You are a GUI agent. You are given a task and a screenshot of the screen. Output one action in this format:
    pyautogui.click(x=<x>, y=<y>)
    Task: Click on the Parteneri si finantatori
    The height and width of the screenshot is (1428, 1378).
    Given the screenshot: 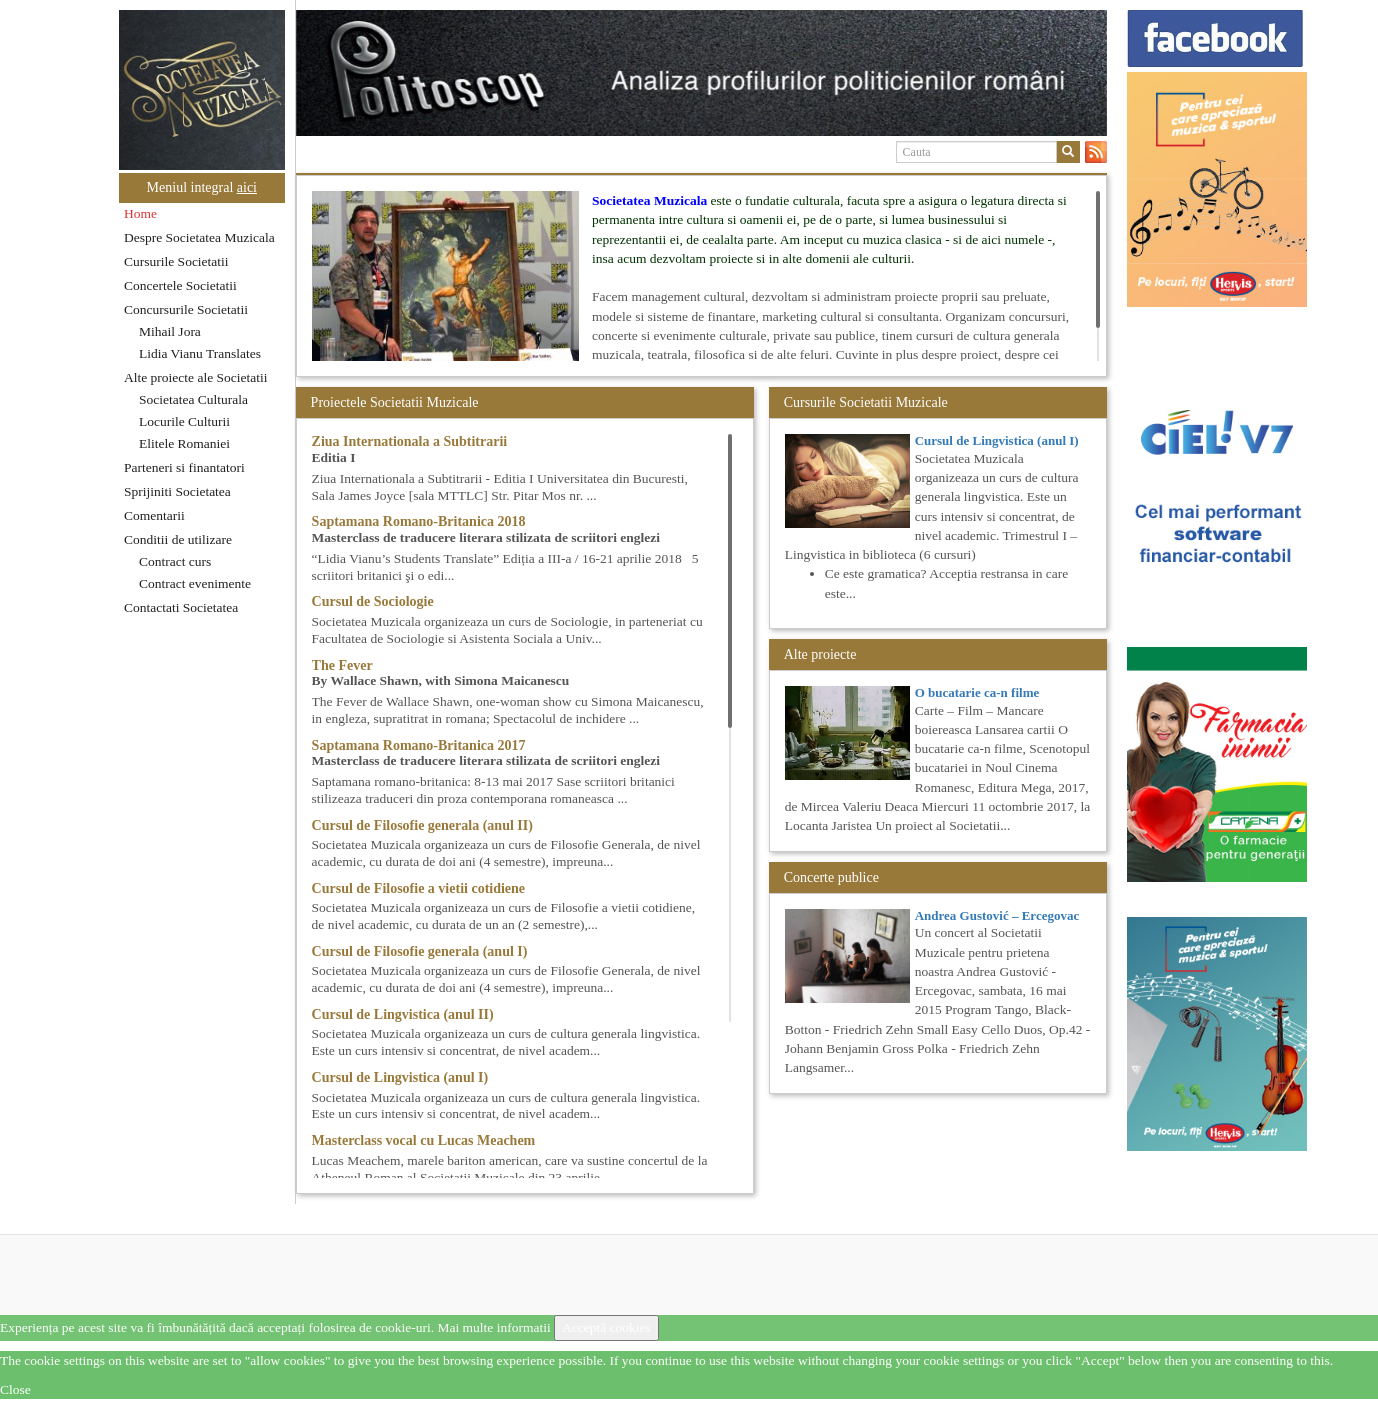 What is the action you would take?
    pyautogui.click(x=184, y=467)
    